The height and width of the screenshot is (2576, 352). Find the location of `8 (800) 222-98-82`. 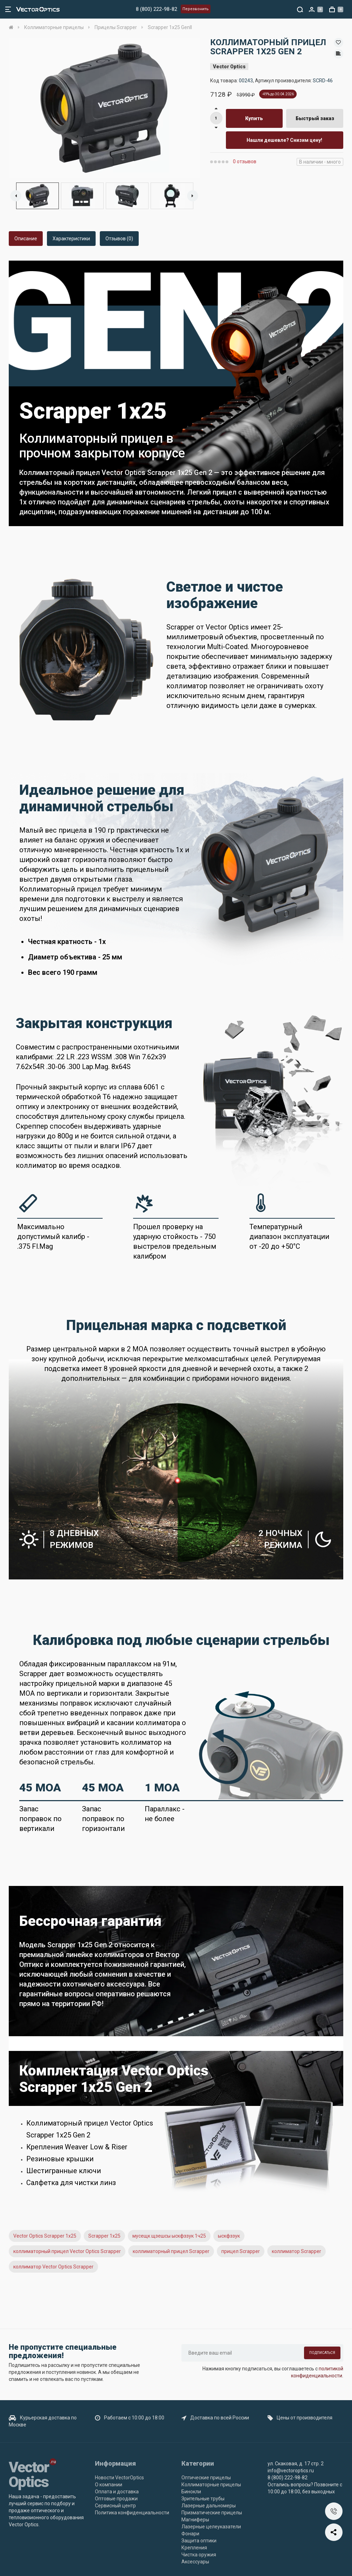

8 (800) 222-98-82 is located at coordinates (156, 9).